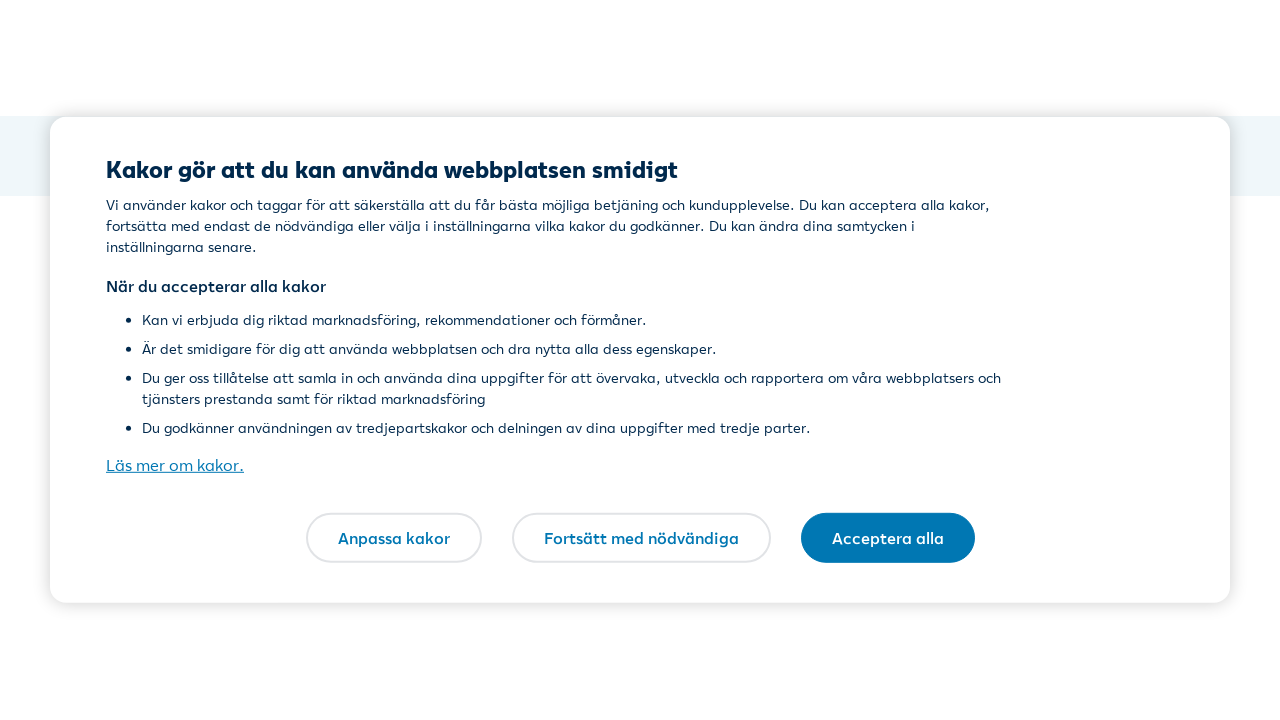 Image resolution: width=1280 pixels, height=720 pixels. I want to click on Anpassa kakor [Anpassa kakor, Öppnar dialogrutan för inställningscenter], so click(394, 537).